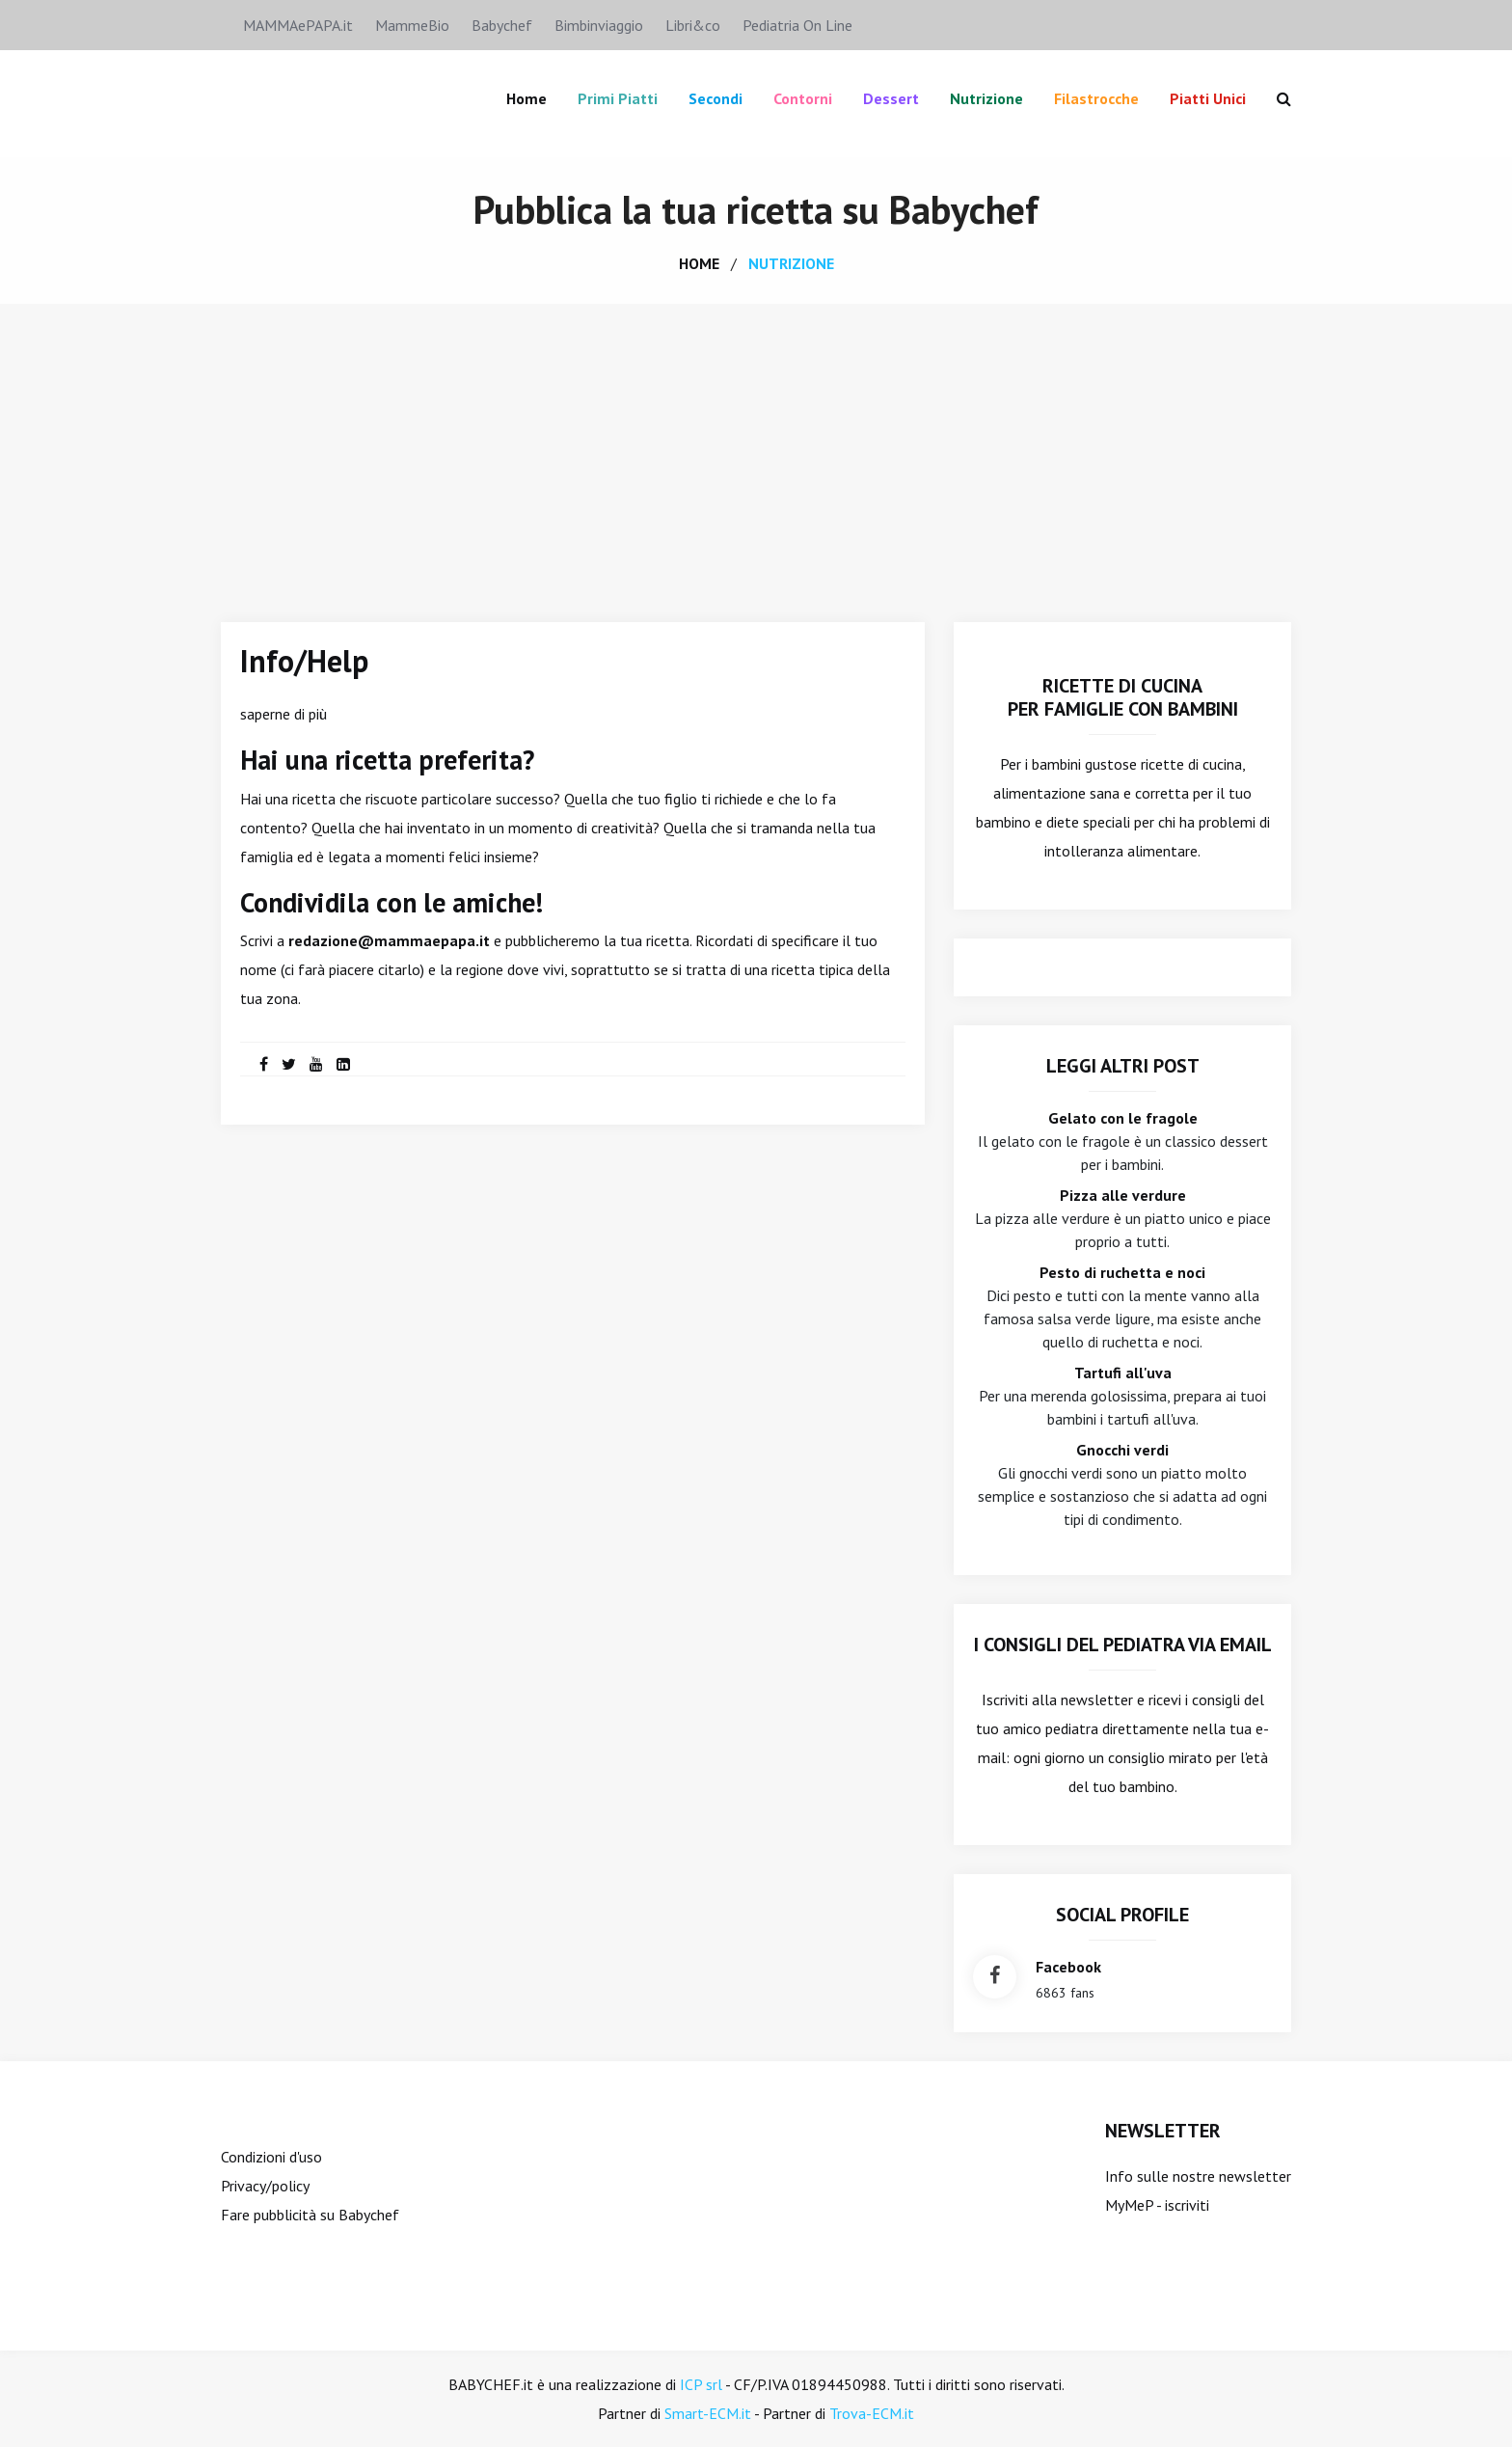 This screenshot has width=1512, height=2447. I want to click on Piatti unici, so click(1208, 98).